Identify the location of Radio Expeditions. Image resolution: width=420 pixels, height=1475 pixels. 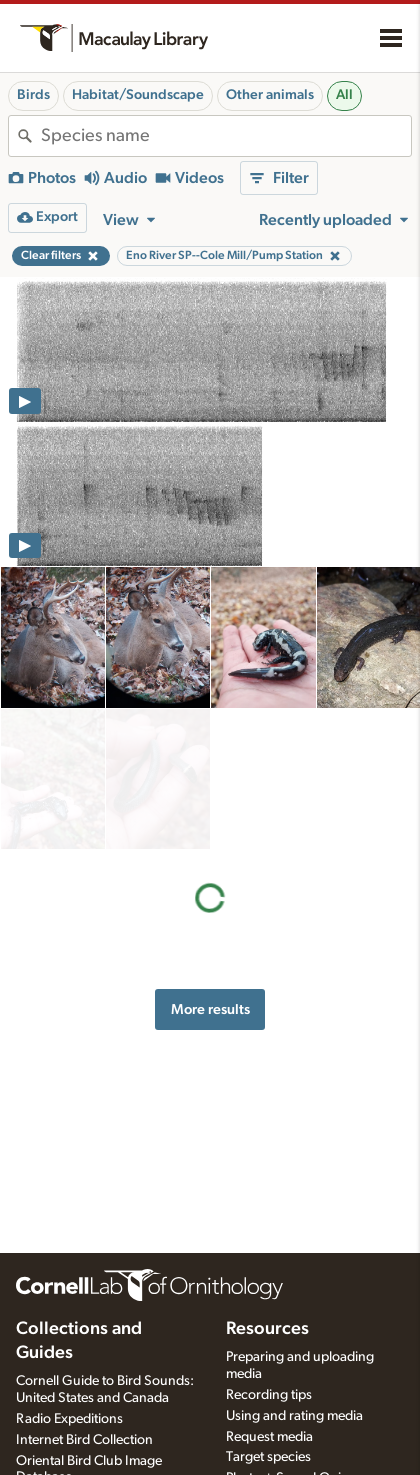
(69, 1419).